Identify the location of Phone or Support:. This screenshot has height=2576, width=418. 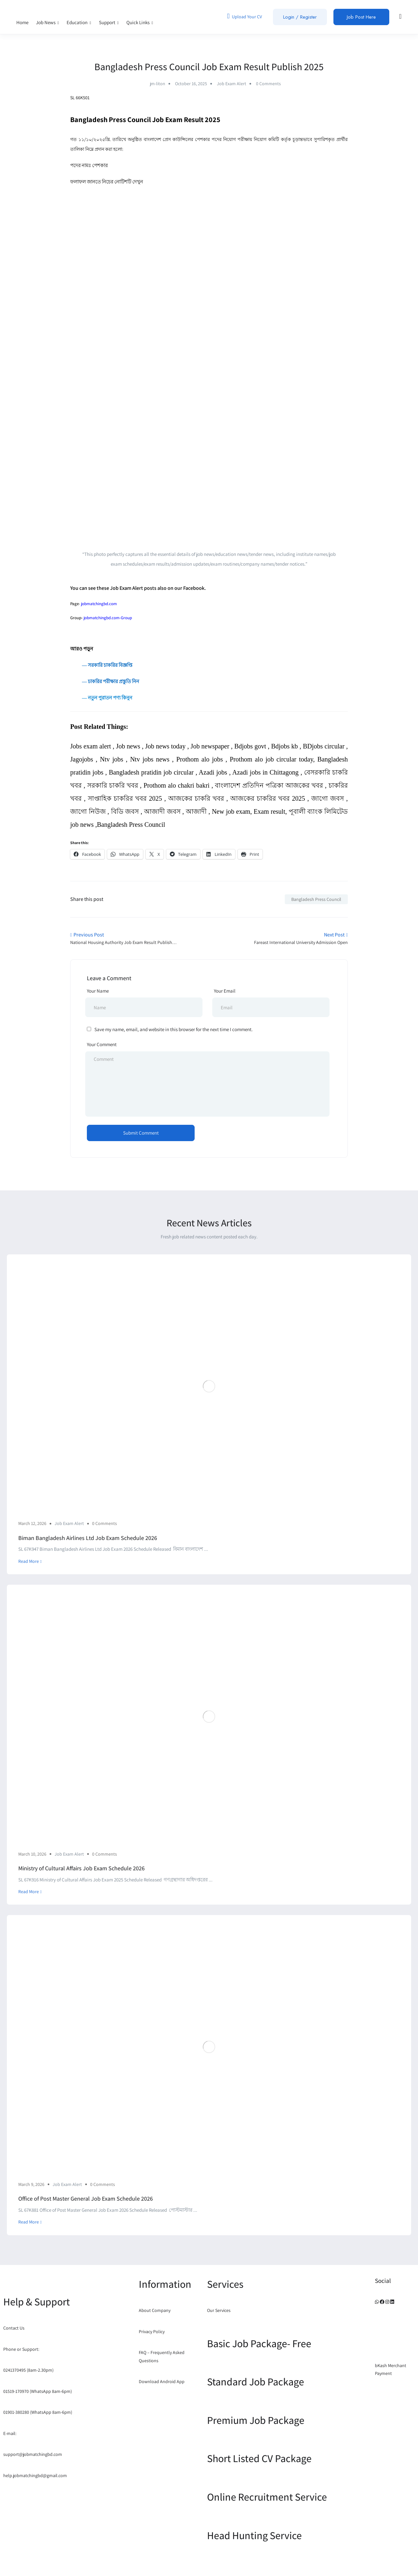
(21, 2349).